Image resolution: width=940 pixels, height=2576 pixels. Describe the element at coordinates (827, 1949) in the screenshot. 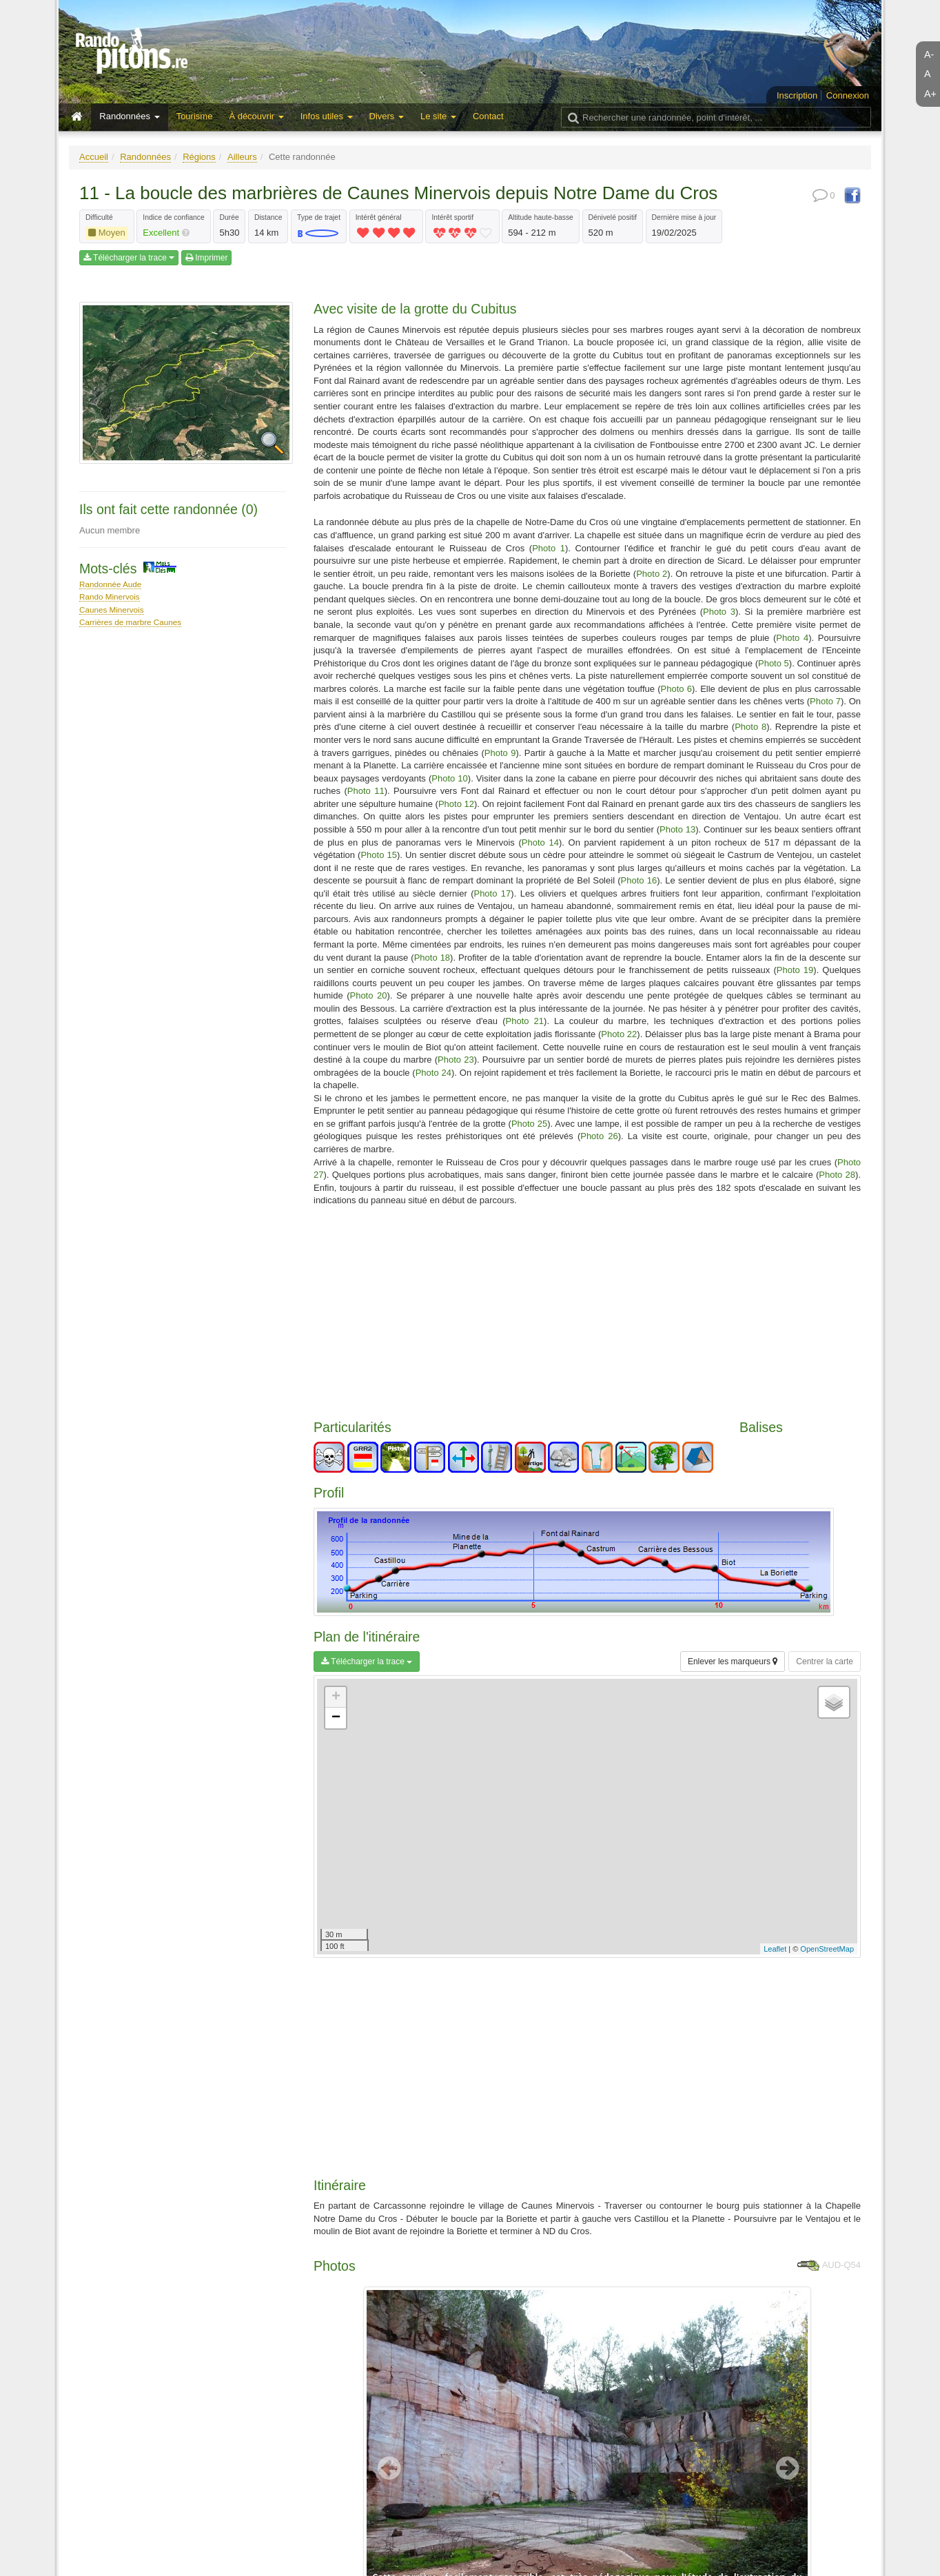

I see `OpenStreetMap` at that location.